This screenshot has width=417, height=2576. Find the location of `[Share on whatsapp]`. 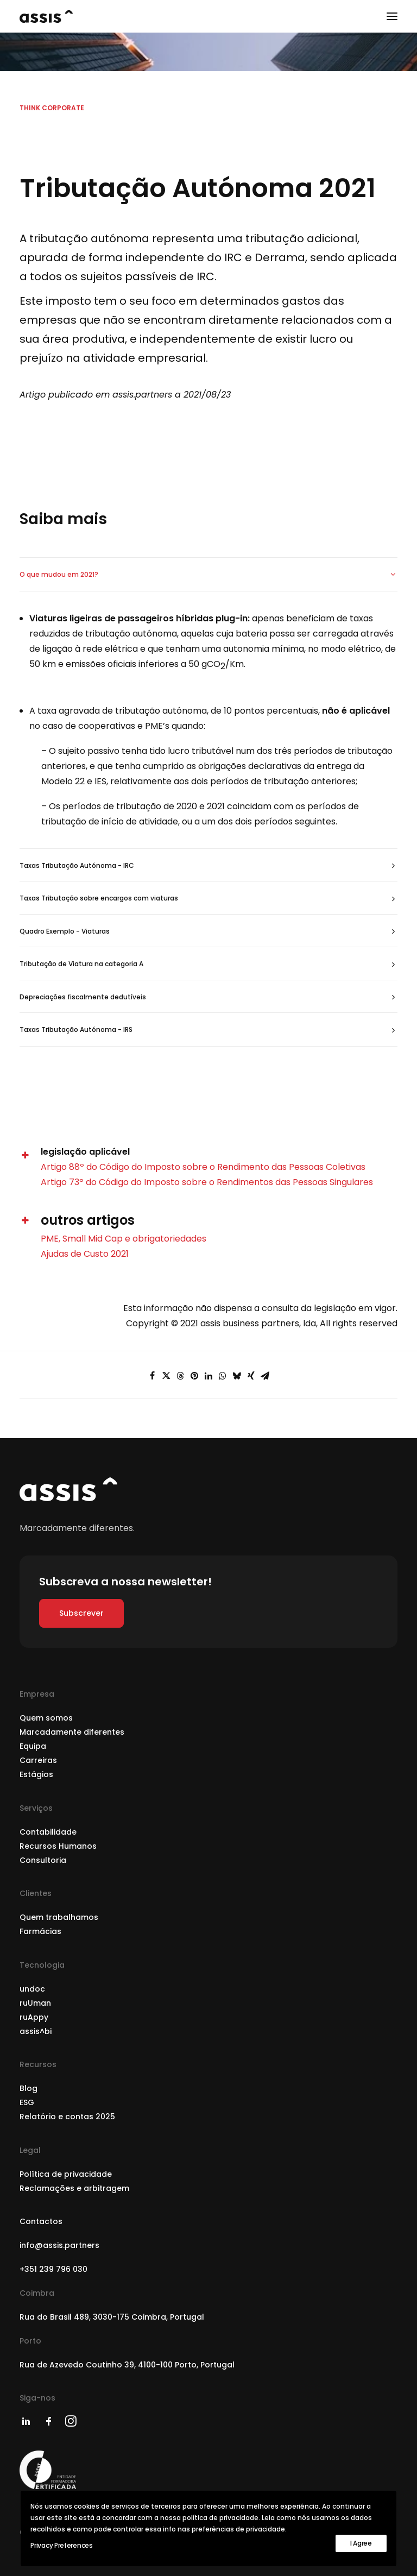

[Share on whatsapp] is located at coordinates (222, 1375).